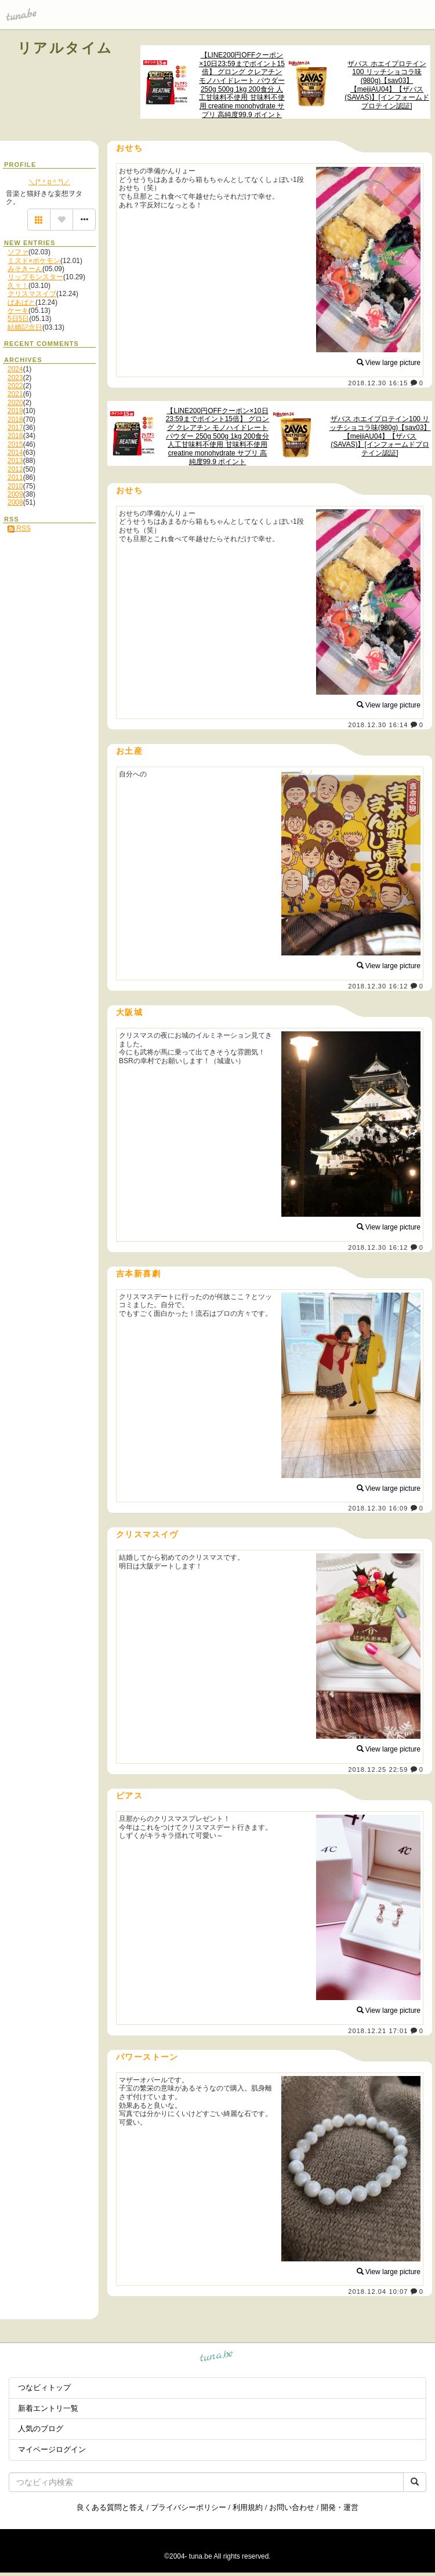 The width and height of the screenshot is (435, 2576). Describe the element at coordinates (378, 383) in the screenshot. I see `2018.12.30 16:15` at that location.